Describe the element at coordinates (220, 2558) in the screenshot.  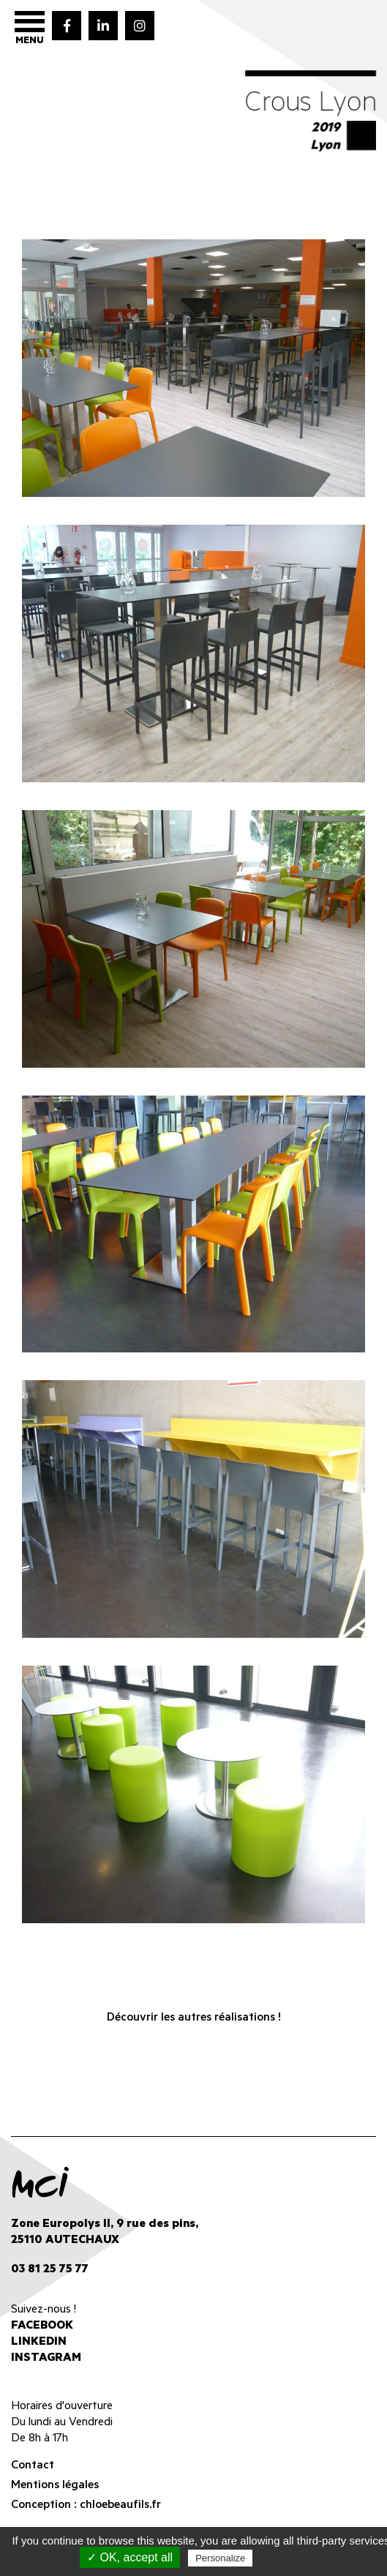
I see `Personalize` at that location.